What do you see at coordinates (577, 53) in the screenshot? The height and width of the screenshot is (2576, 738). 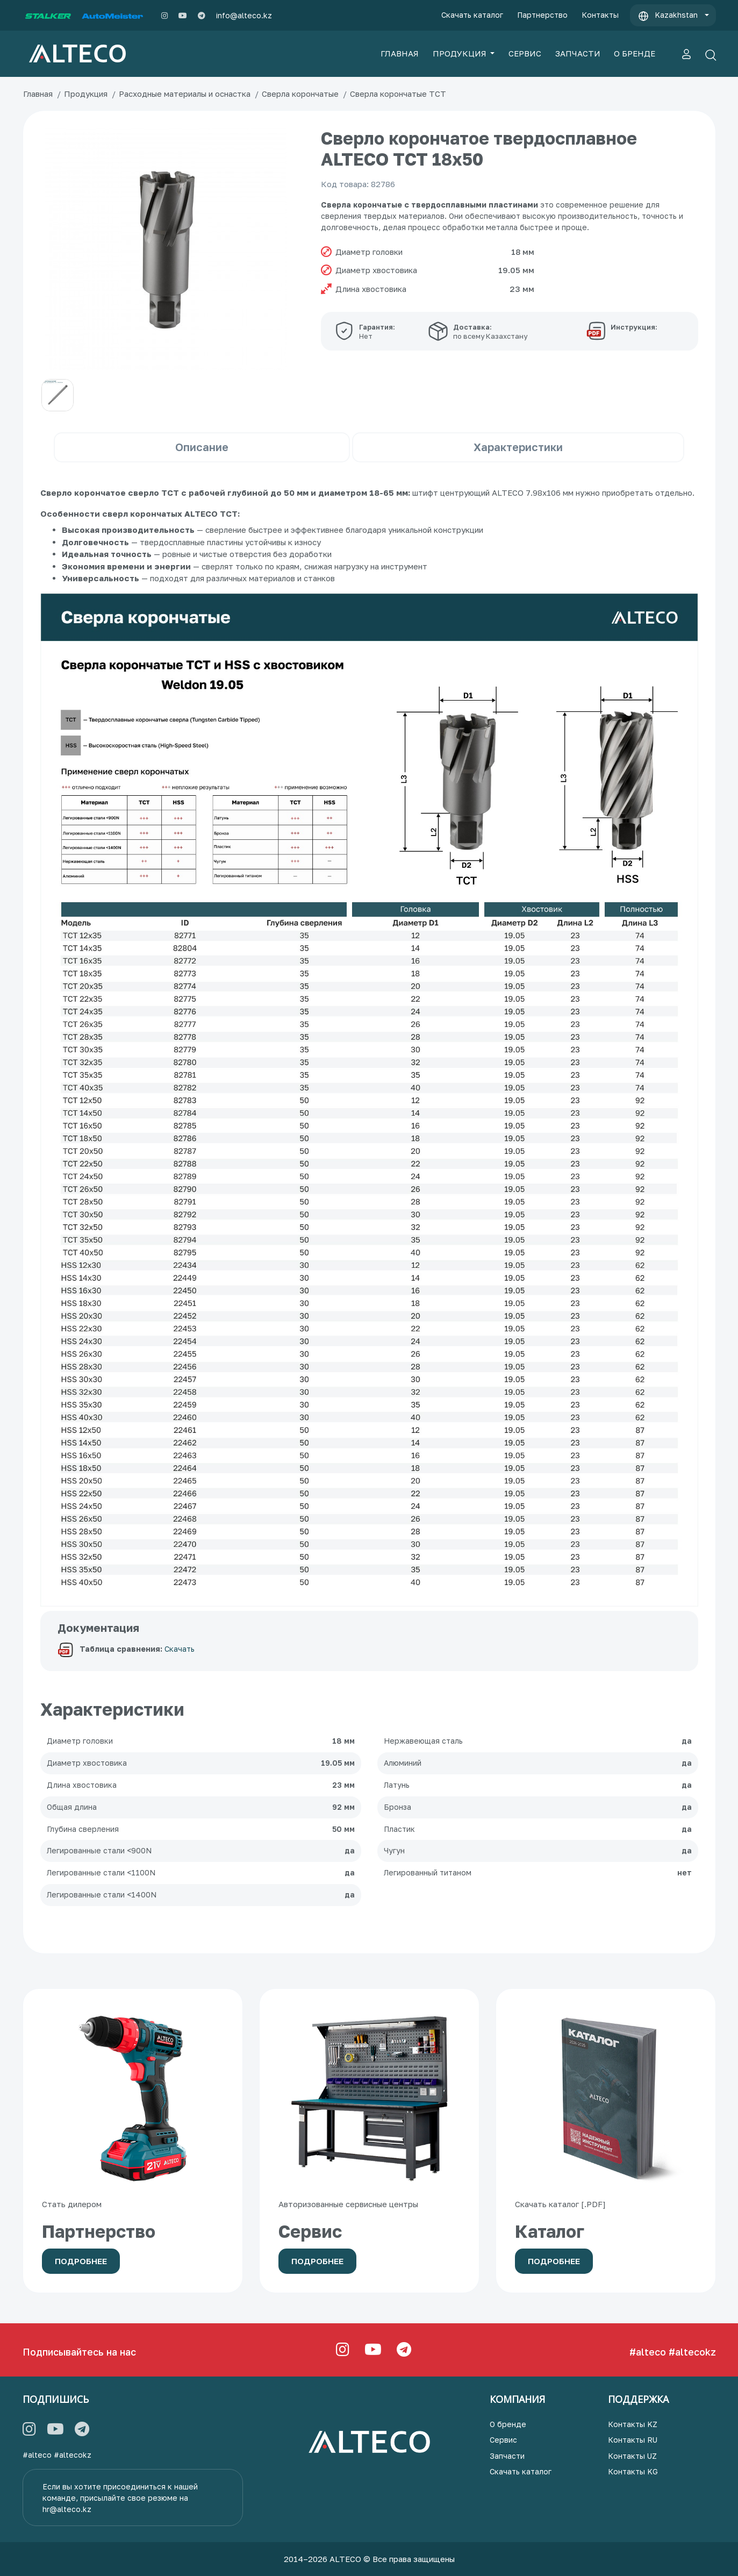 I see `ЗАПЧАСТИ` at bounding box center [577, 53].